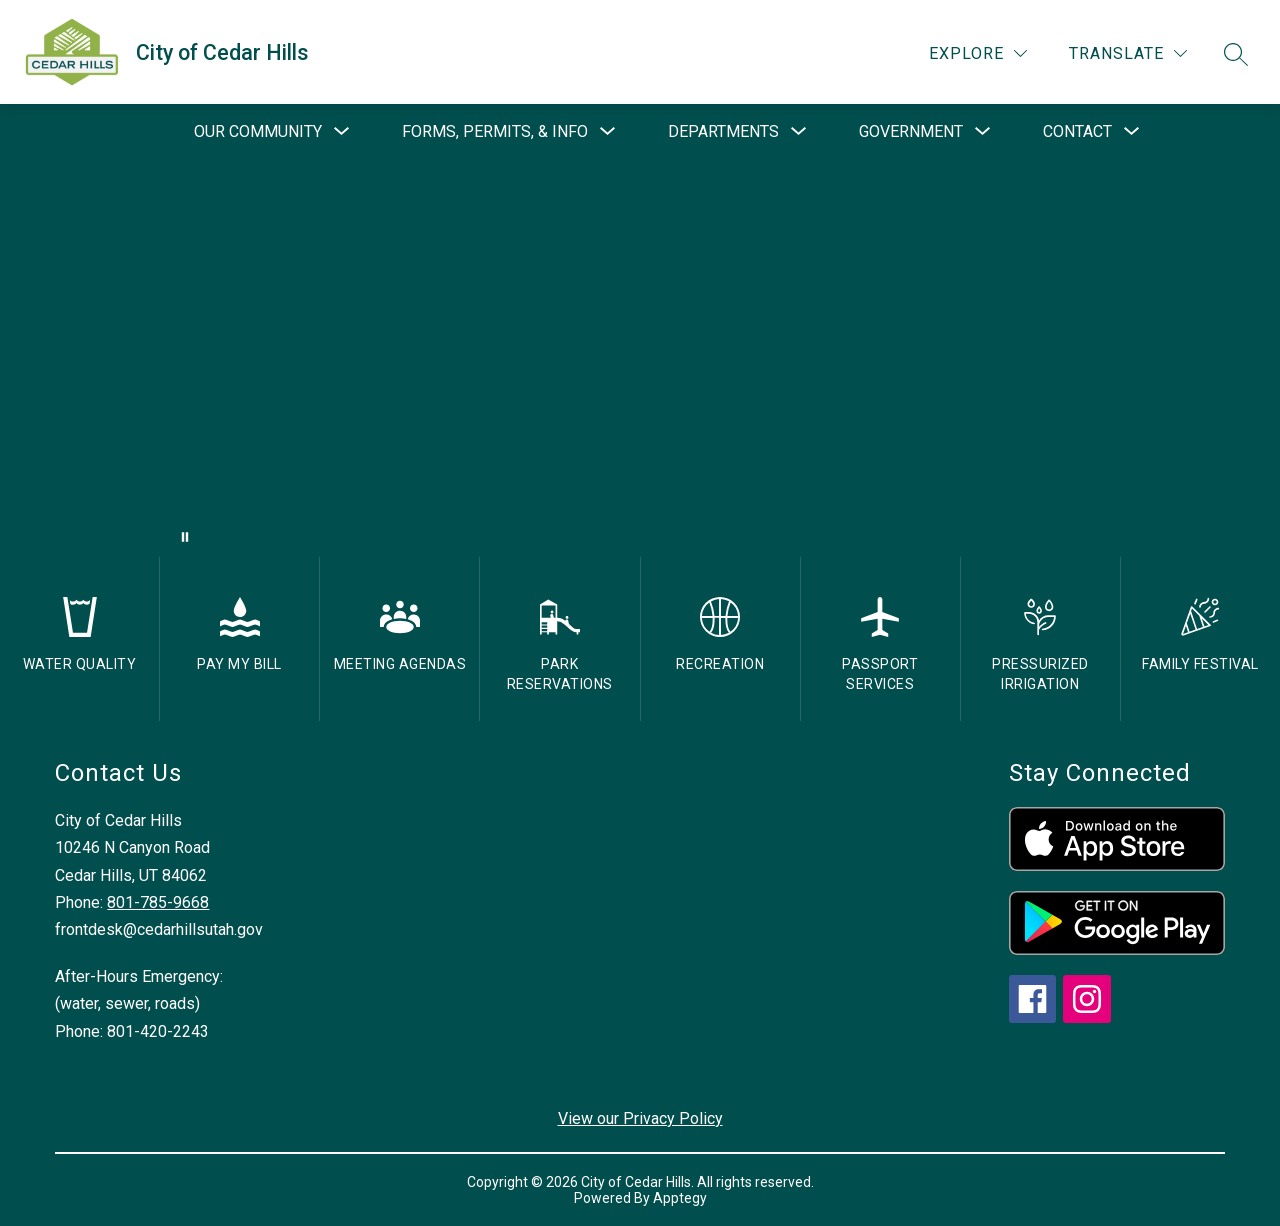  I want to click on [Pause Gallery], so click(185, 537).